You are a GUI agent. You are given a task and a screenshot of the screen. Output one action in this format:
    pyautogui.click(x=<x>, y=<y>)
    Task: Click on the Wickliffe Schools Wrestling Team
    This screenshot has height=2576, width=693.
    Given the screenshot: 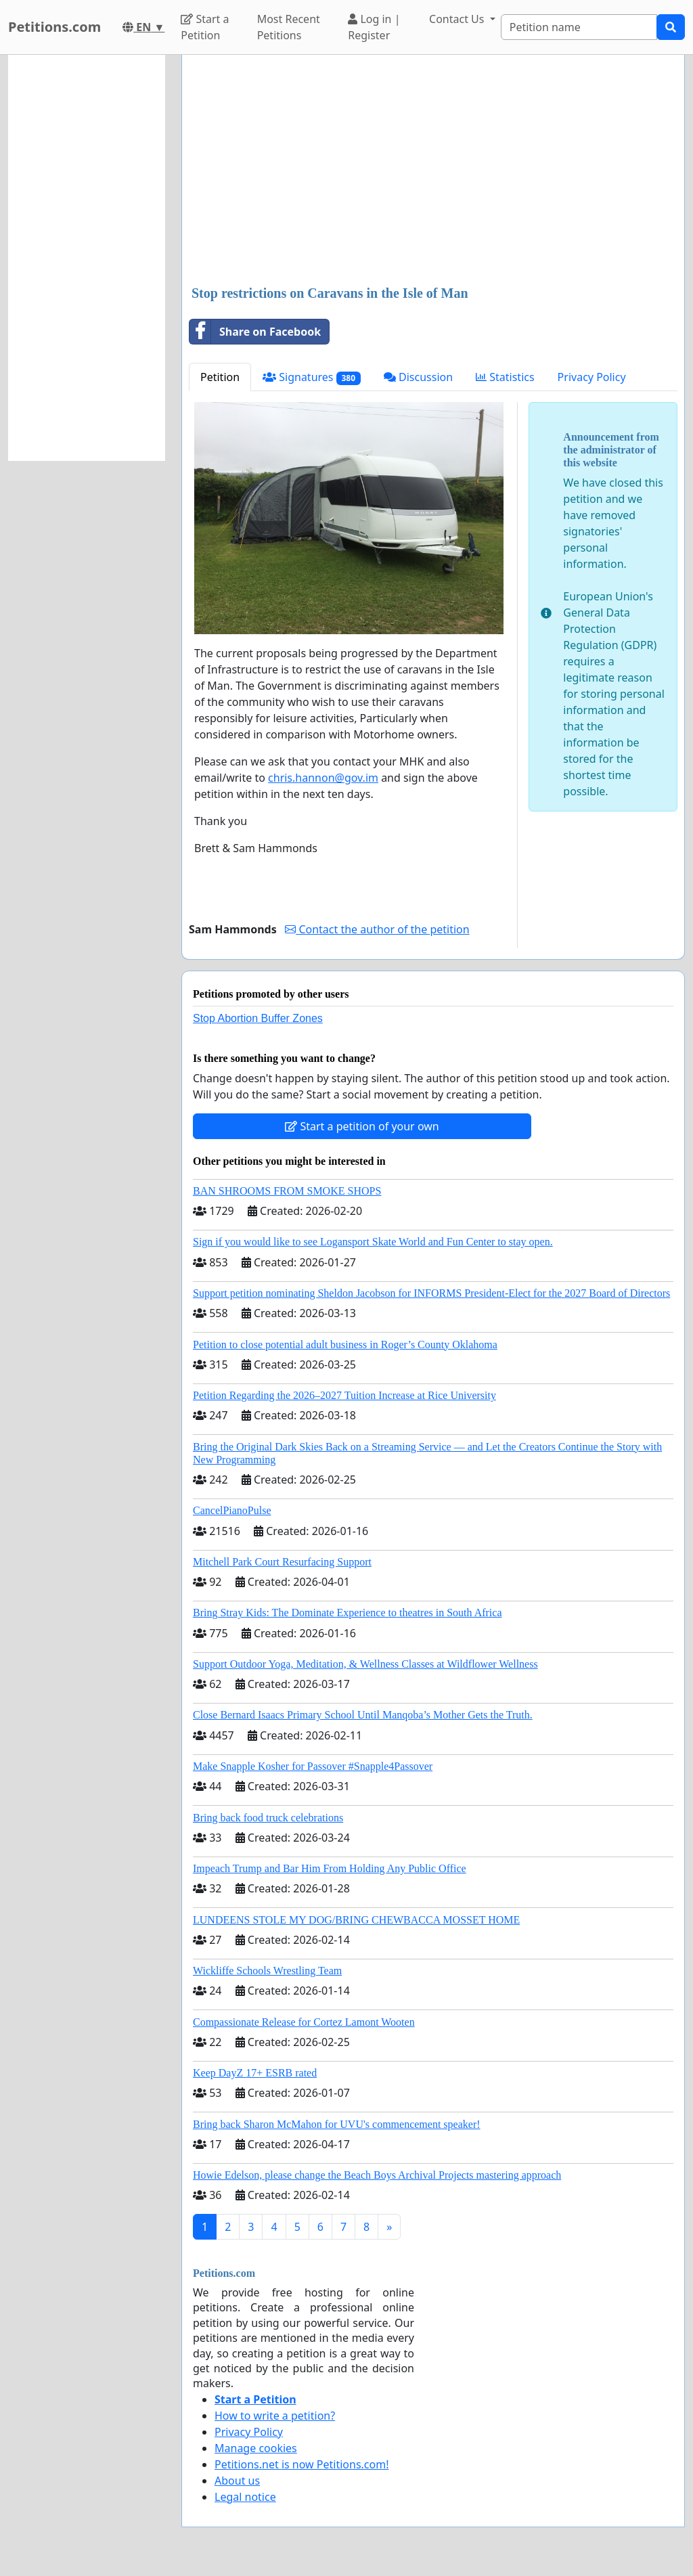 What is the action you would take?
    pyautogui.click(x=267, y=1970)
    